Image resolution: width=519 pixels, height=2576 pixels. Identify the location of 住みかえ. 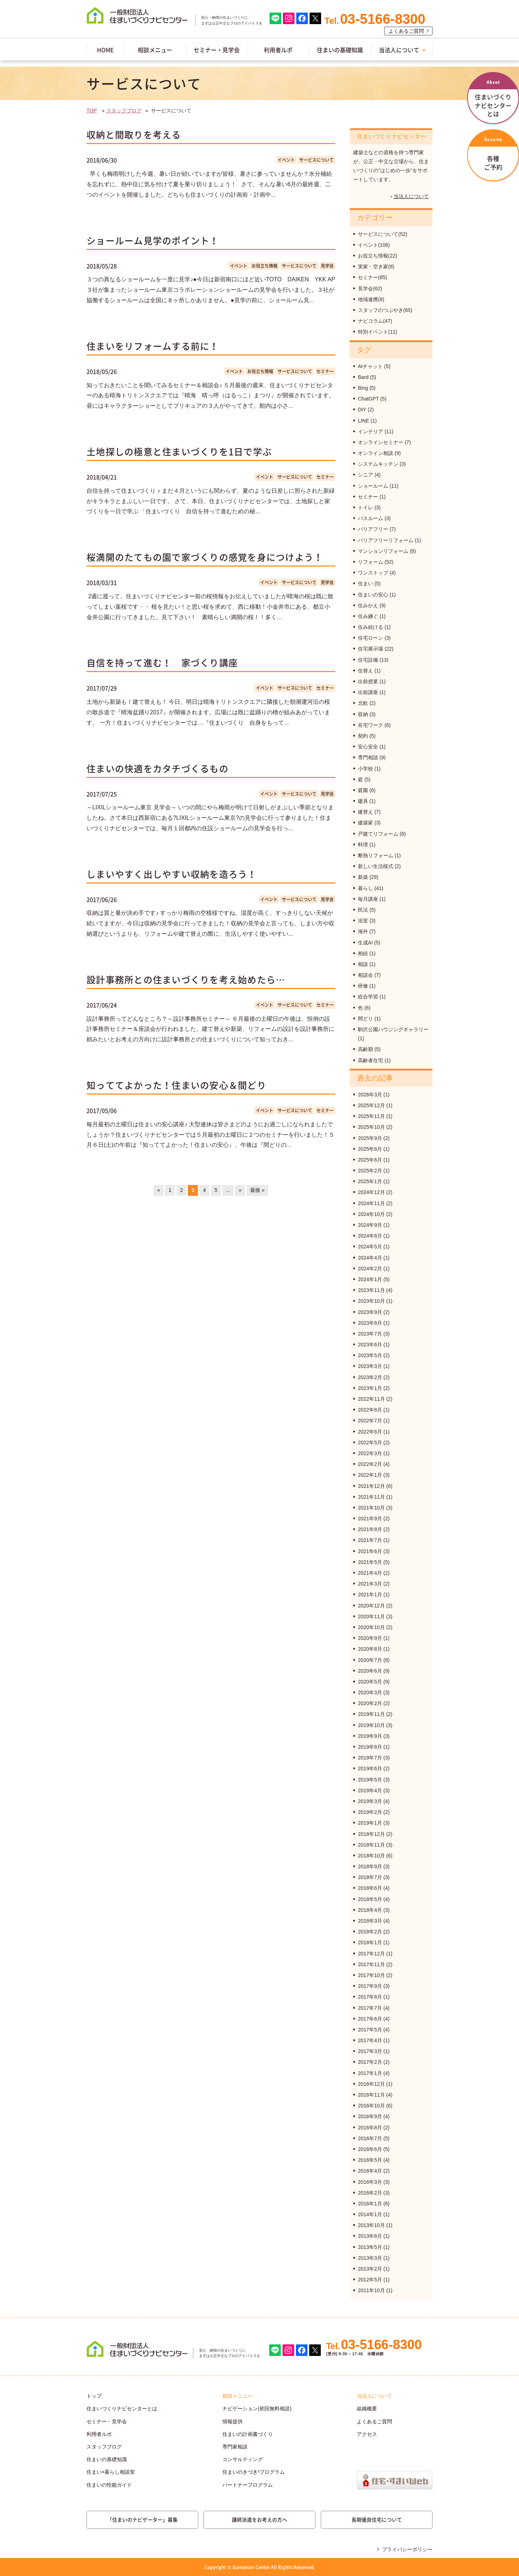
(368, 605).